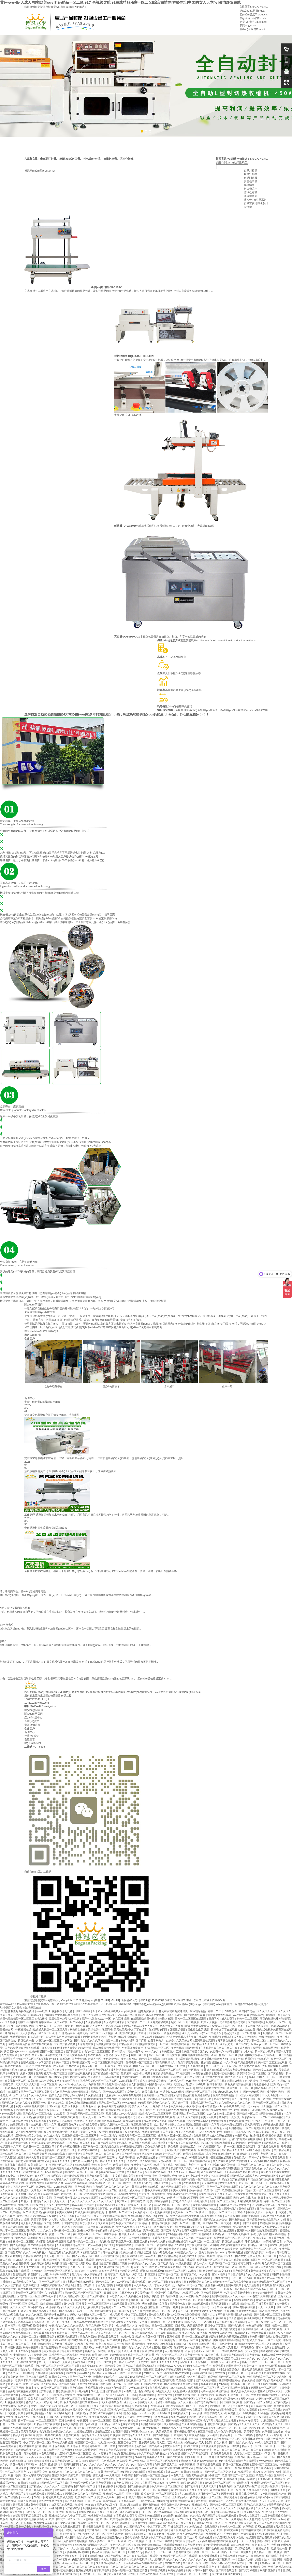 The width and height of the screenshot is (292, 2576). What do you see at coordinates (77, 2274) in the screenshot?
I see `美女毛片` at bounding box center [77, 2274].